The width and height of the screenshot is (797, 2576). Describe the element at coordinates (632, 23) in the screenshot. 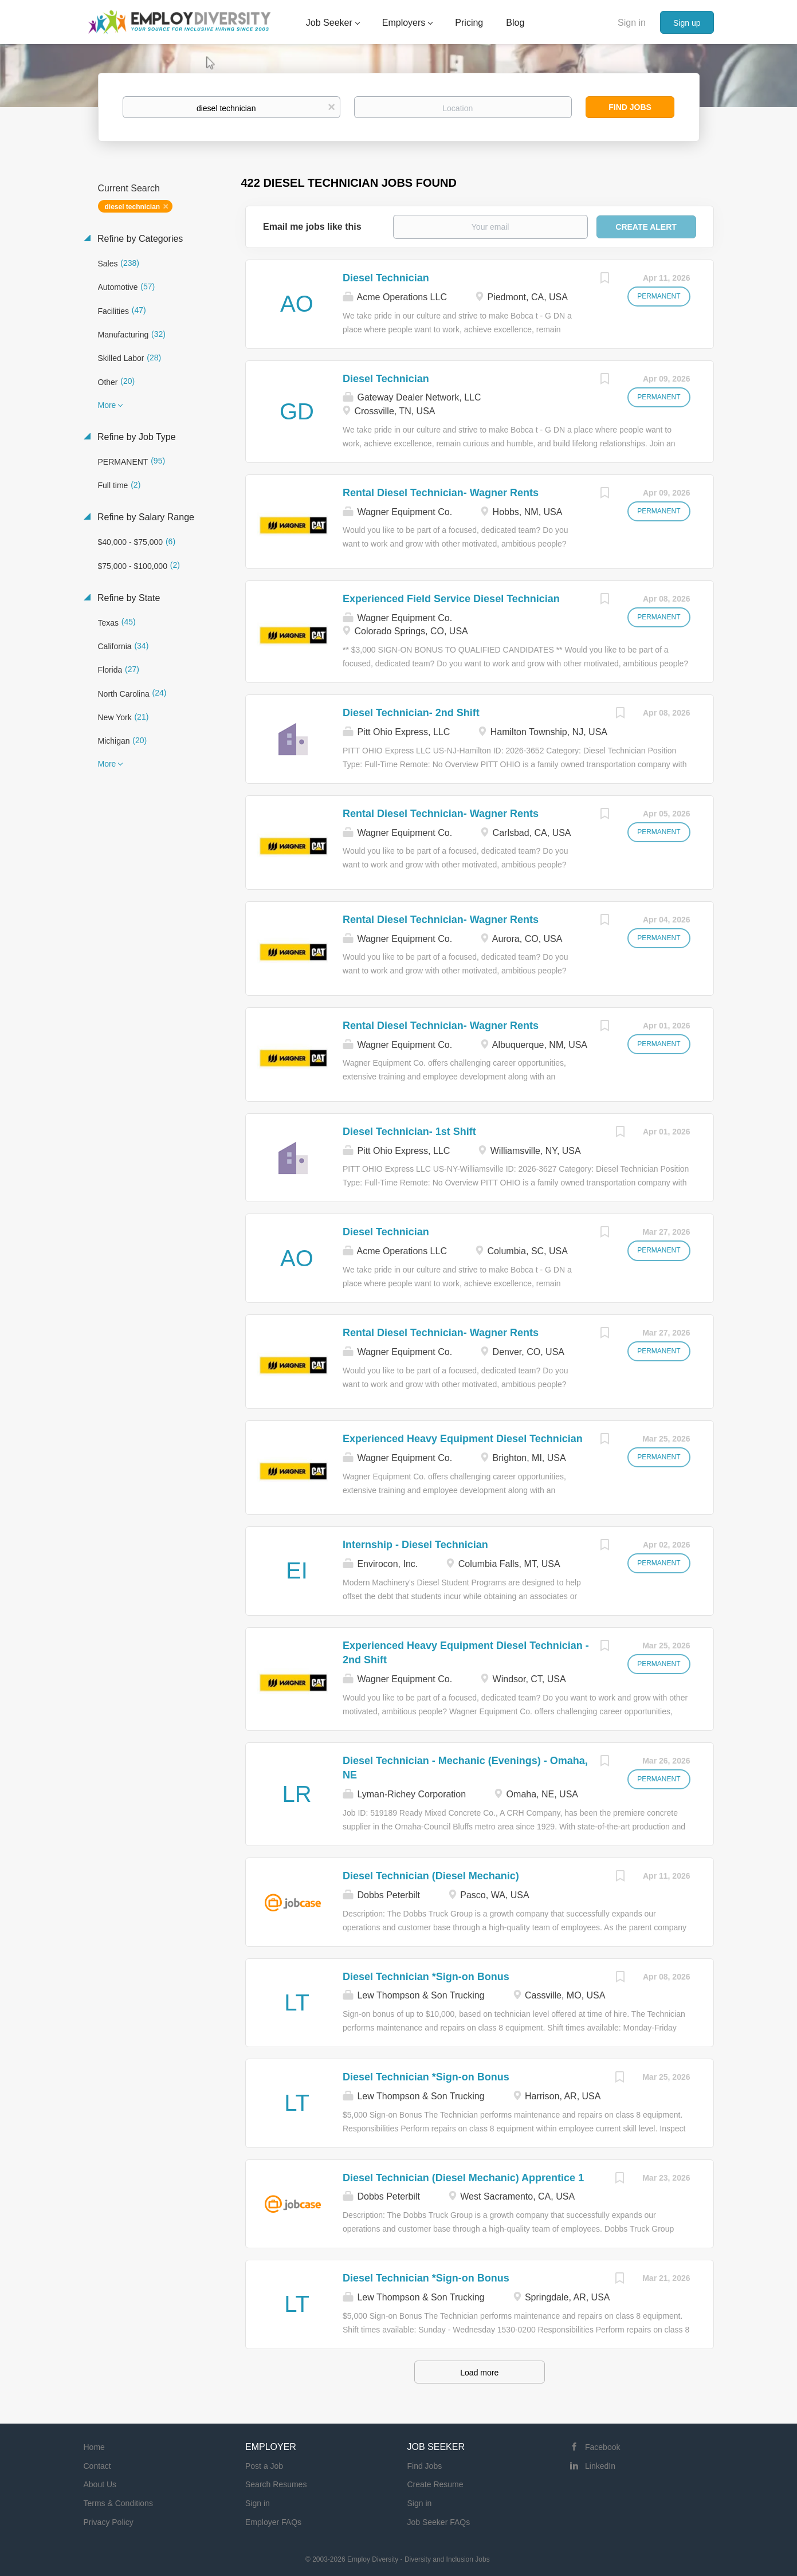

I see `Sign in` at that location.